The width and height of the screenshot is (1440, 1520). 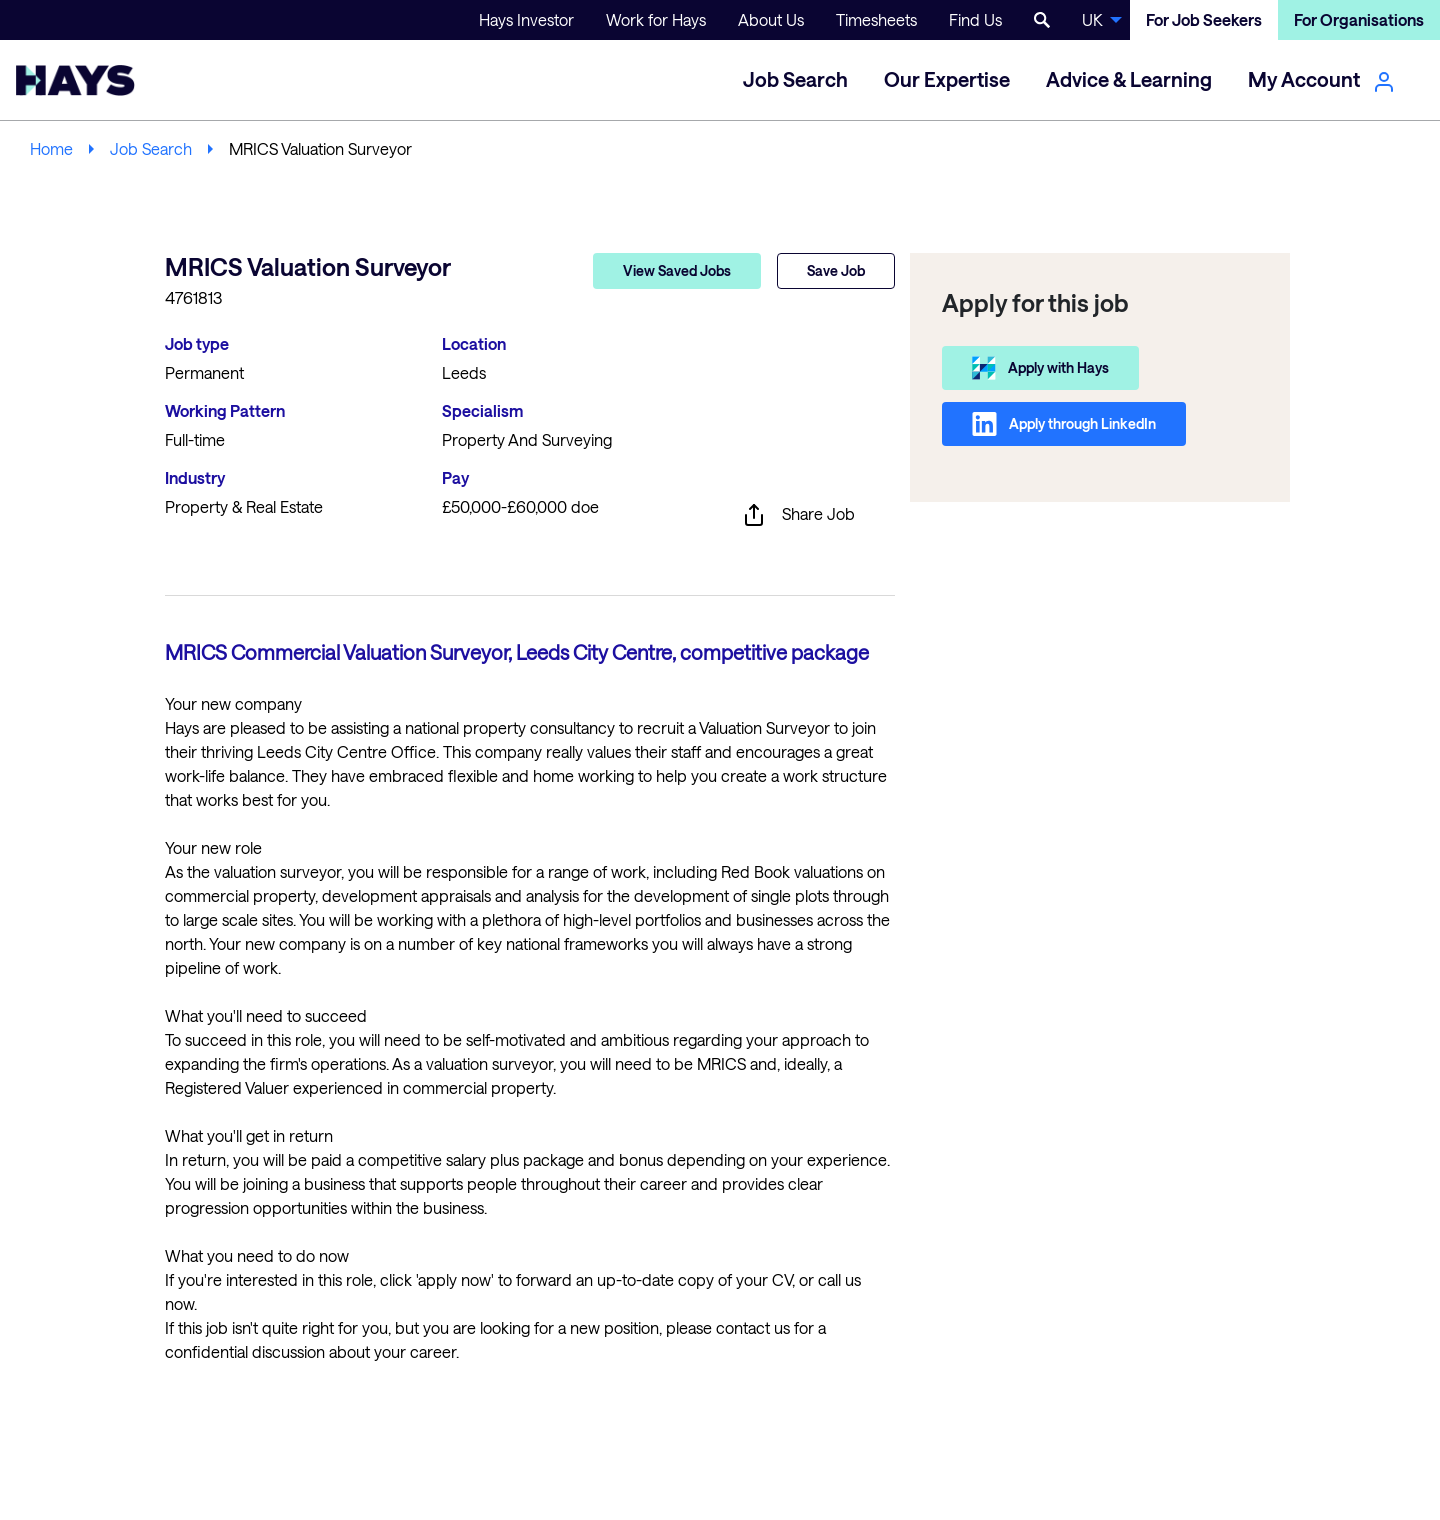 I want to click on For Organisations, so click(x=1359, y=19).